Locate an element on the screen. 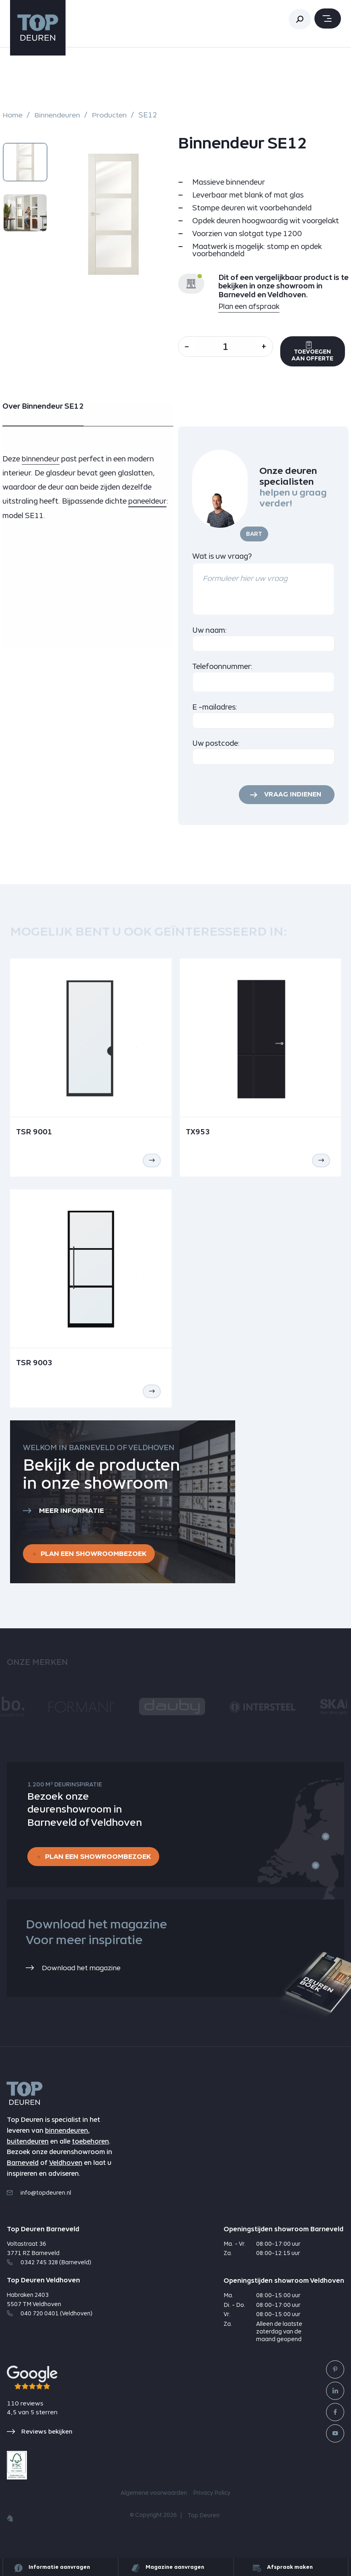 This screenshot has height=2576, width=351. binnendeur is located at coordinates (41, 467).